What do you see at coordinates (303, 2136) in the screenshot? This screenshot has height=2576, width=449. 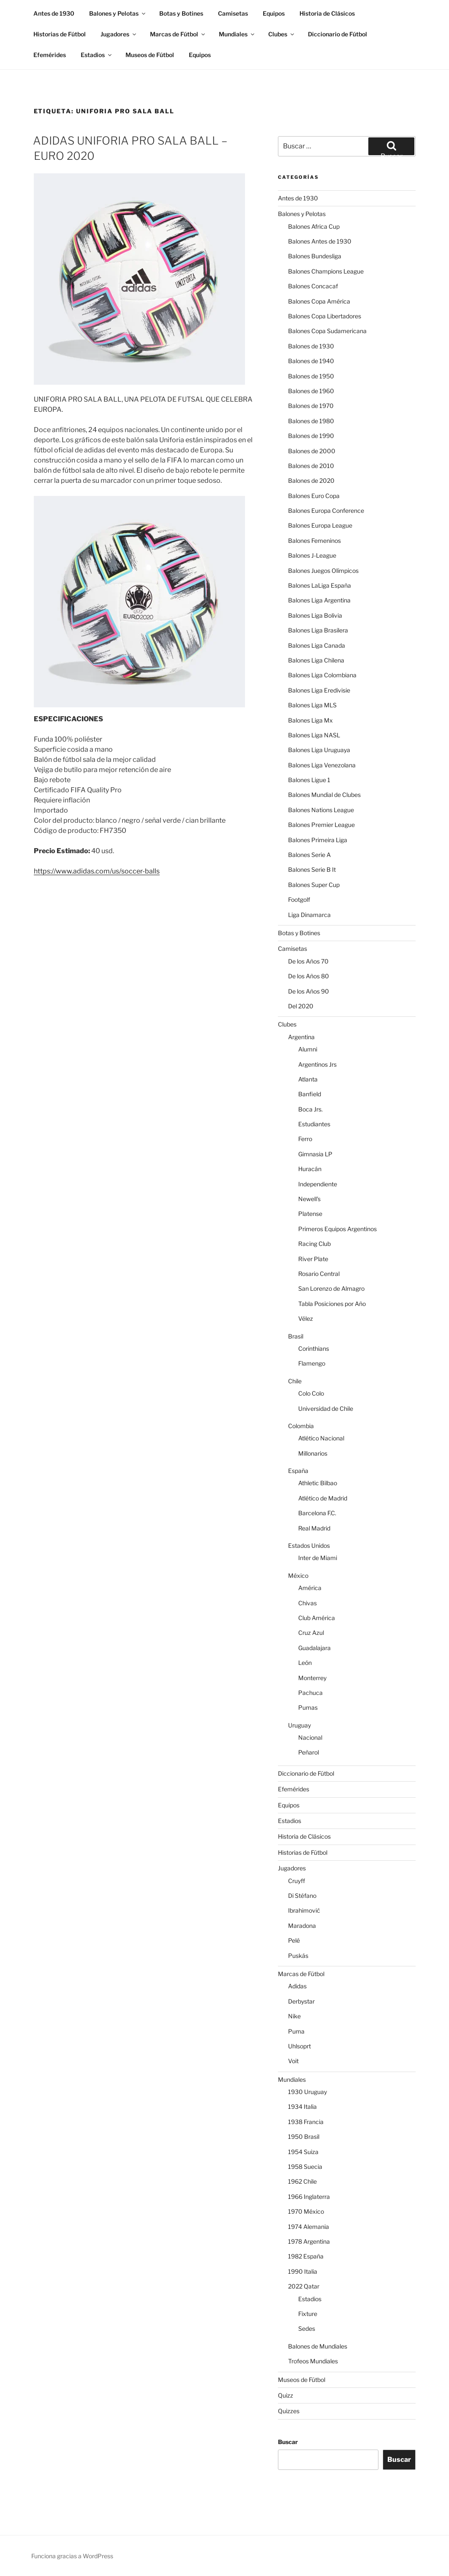 I see `1950 Brasil` at bounding box center [303, 2136].